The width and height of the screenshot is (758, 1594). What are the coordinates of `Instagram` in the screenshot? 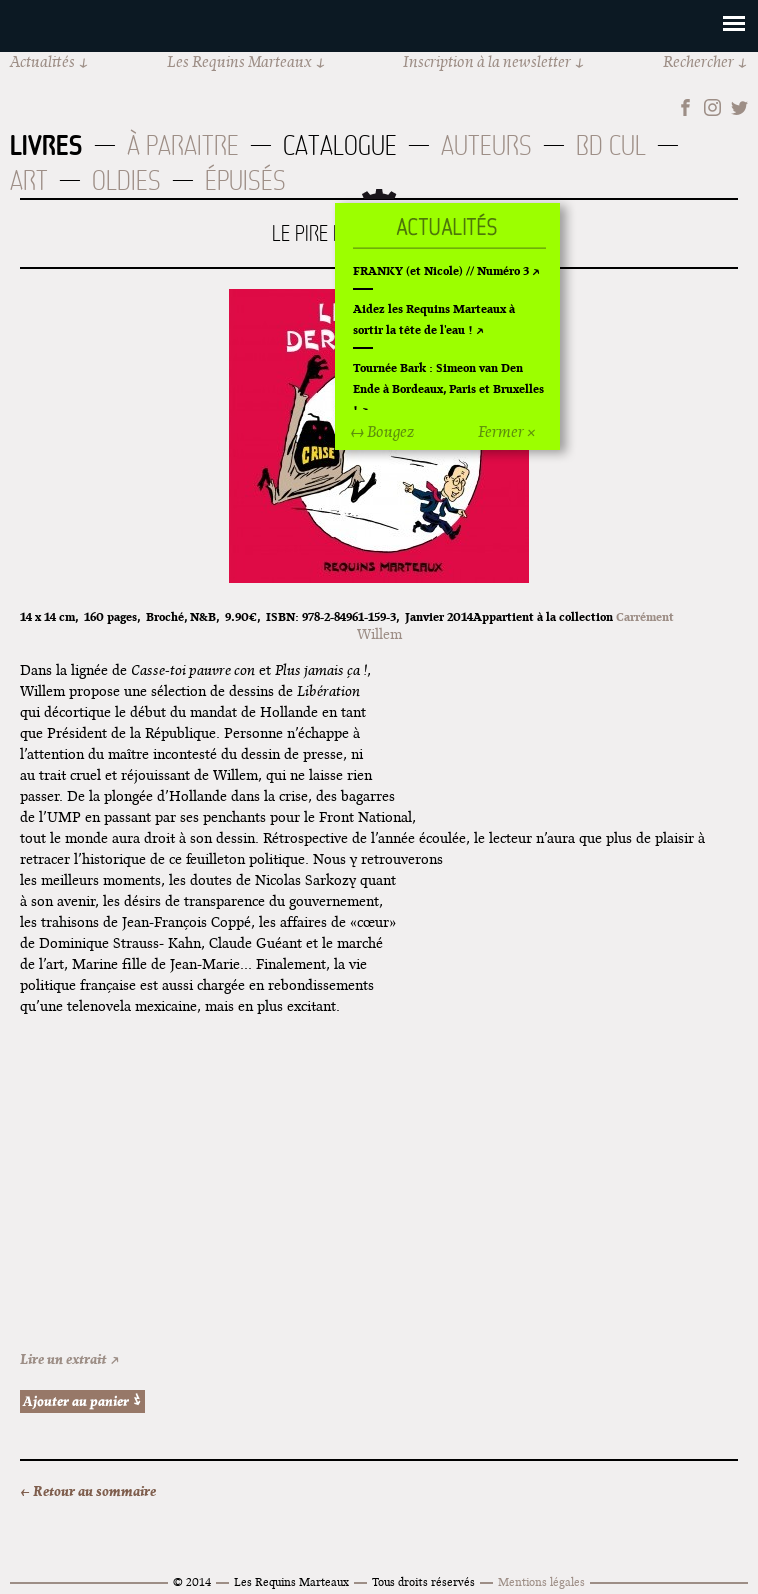 It's located at (712, 107).